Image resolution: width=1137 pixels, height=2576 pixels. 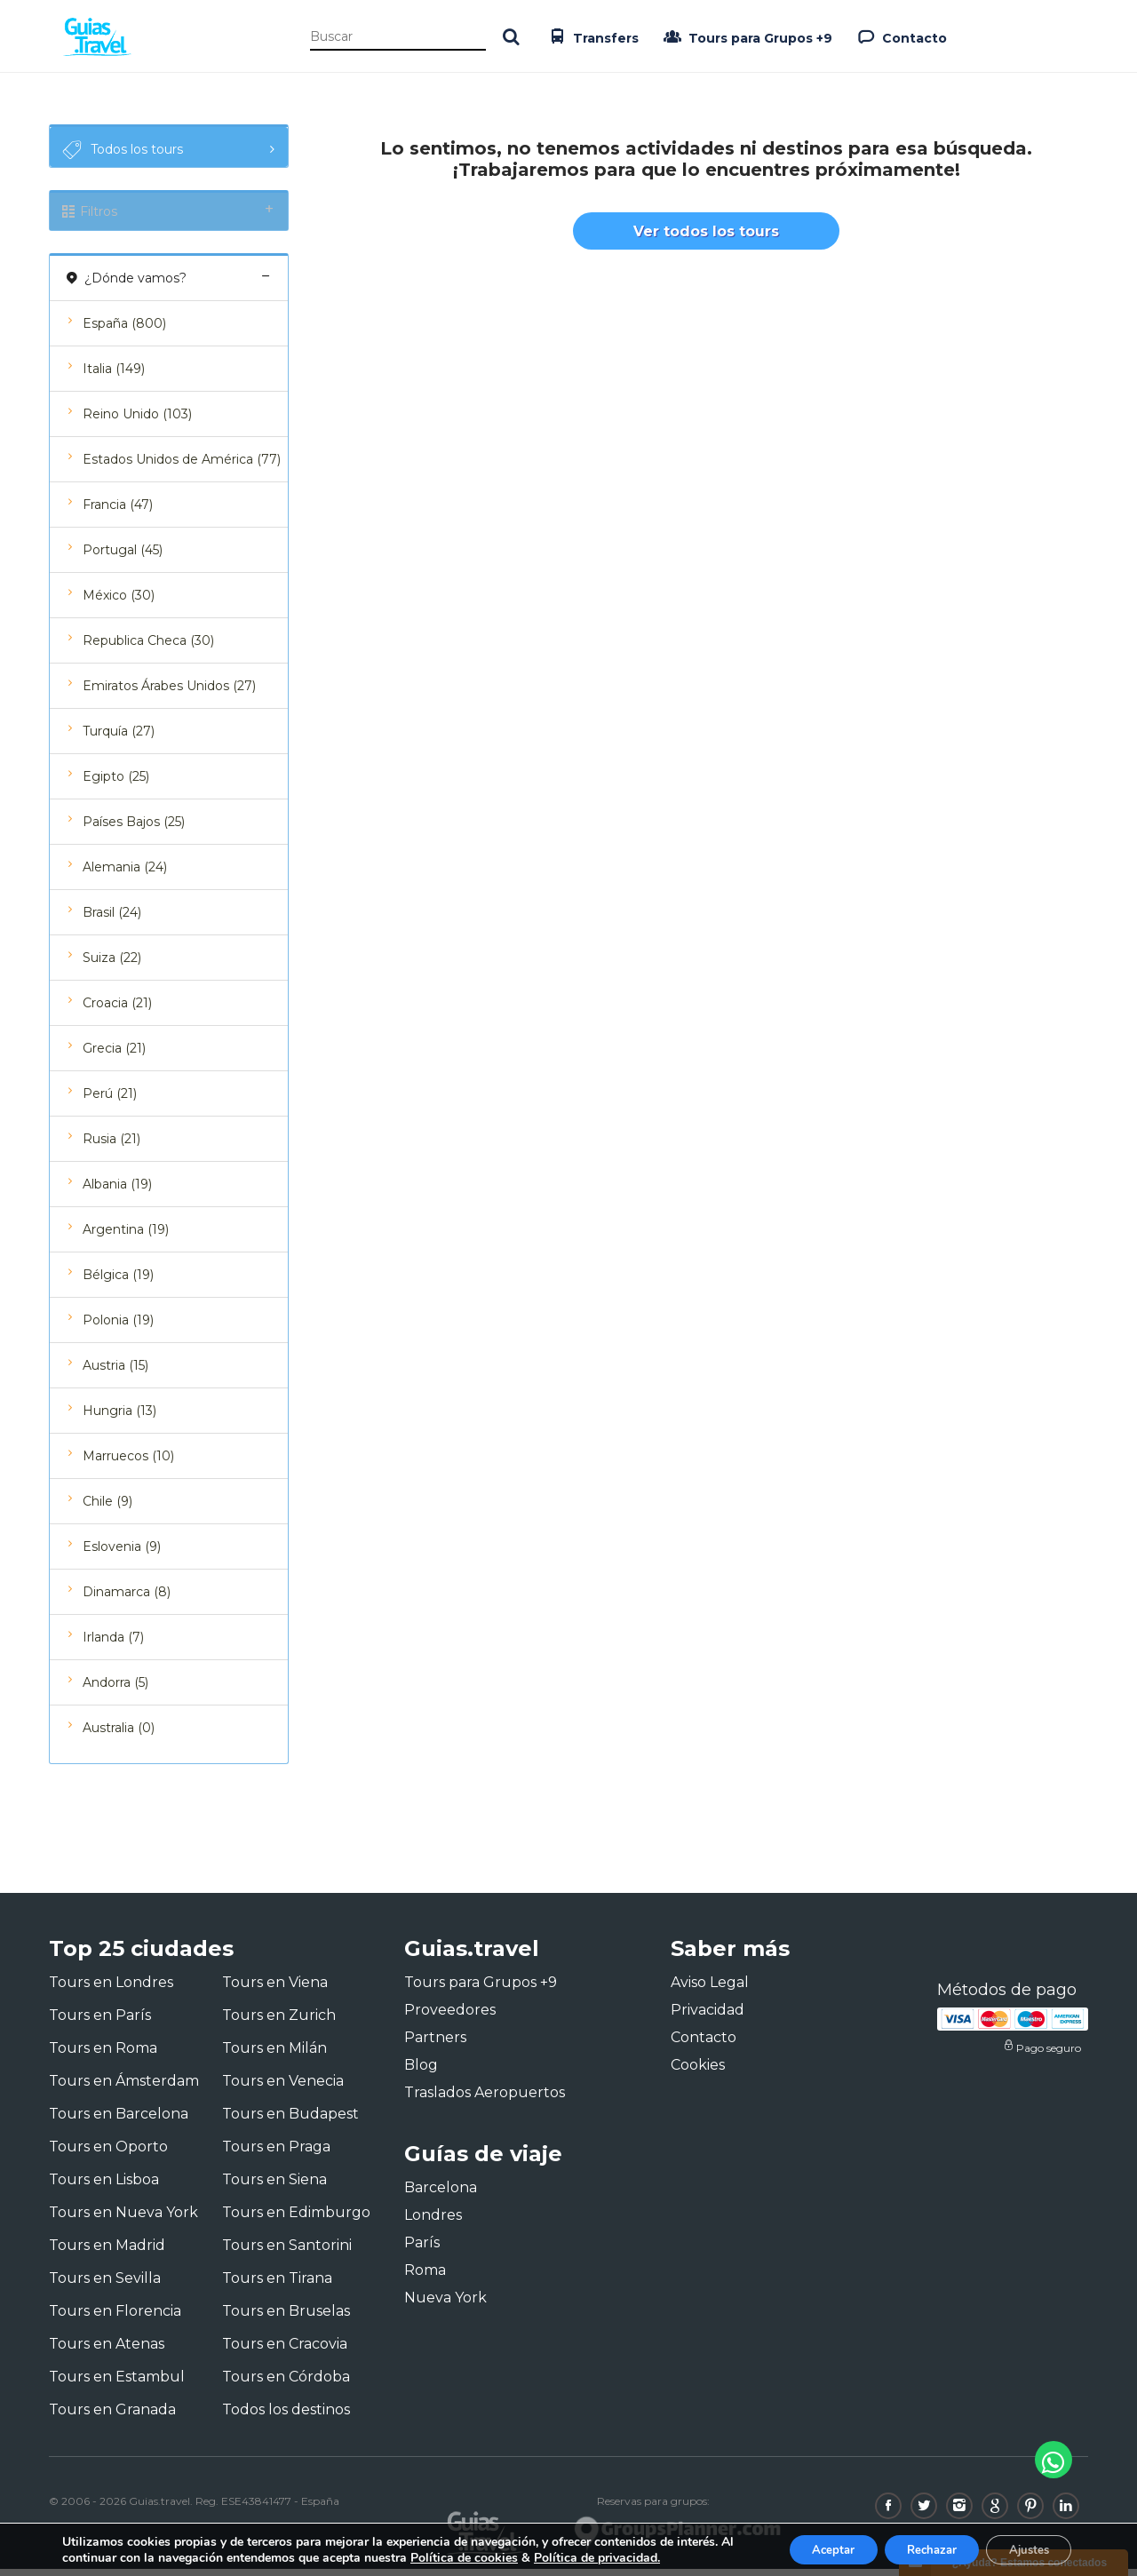 I want to click on Tours en Tirana, so click(x=277, y=2285).